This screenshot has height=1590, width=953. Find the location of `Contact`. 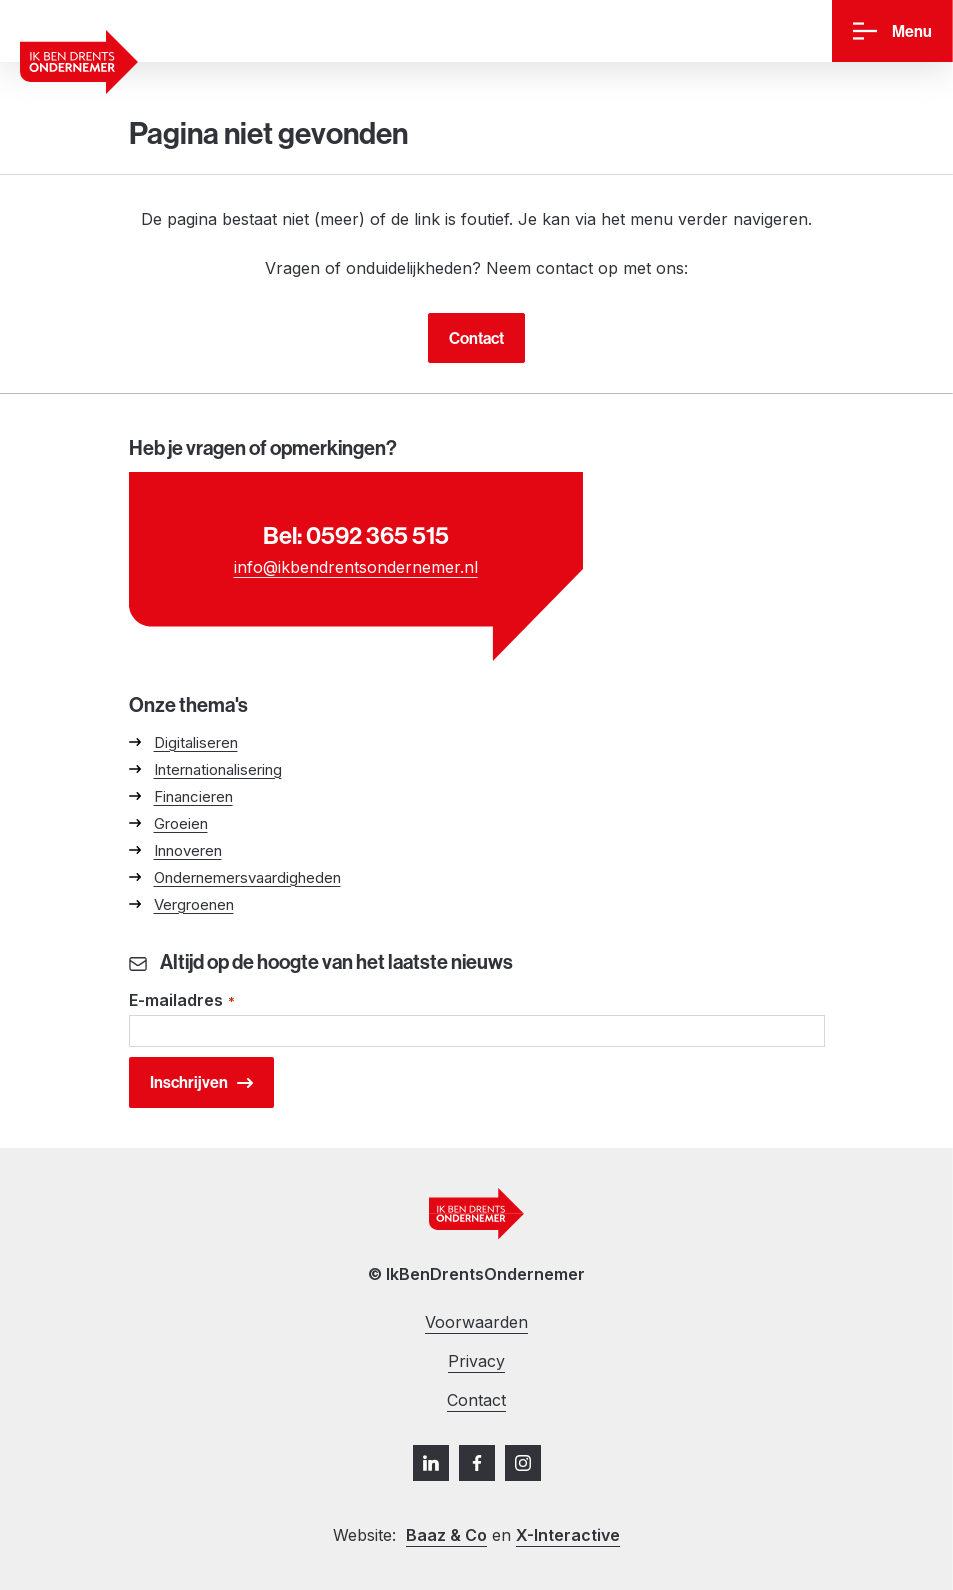

Contact is located at coordinates (476, 338).